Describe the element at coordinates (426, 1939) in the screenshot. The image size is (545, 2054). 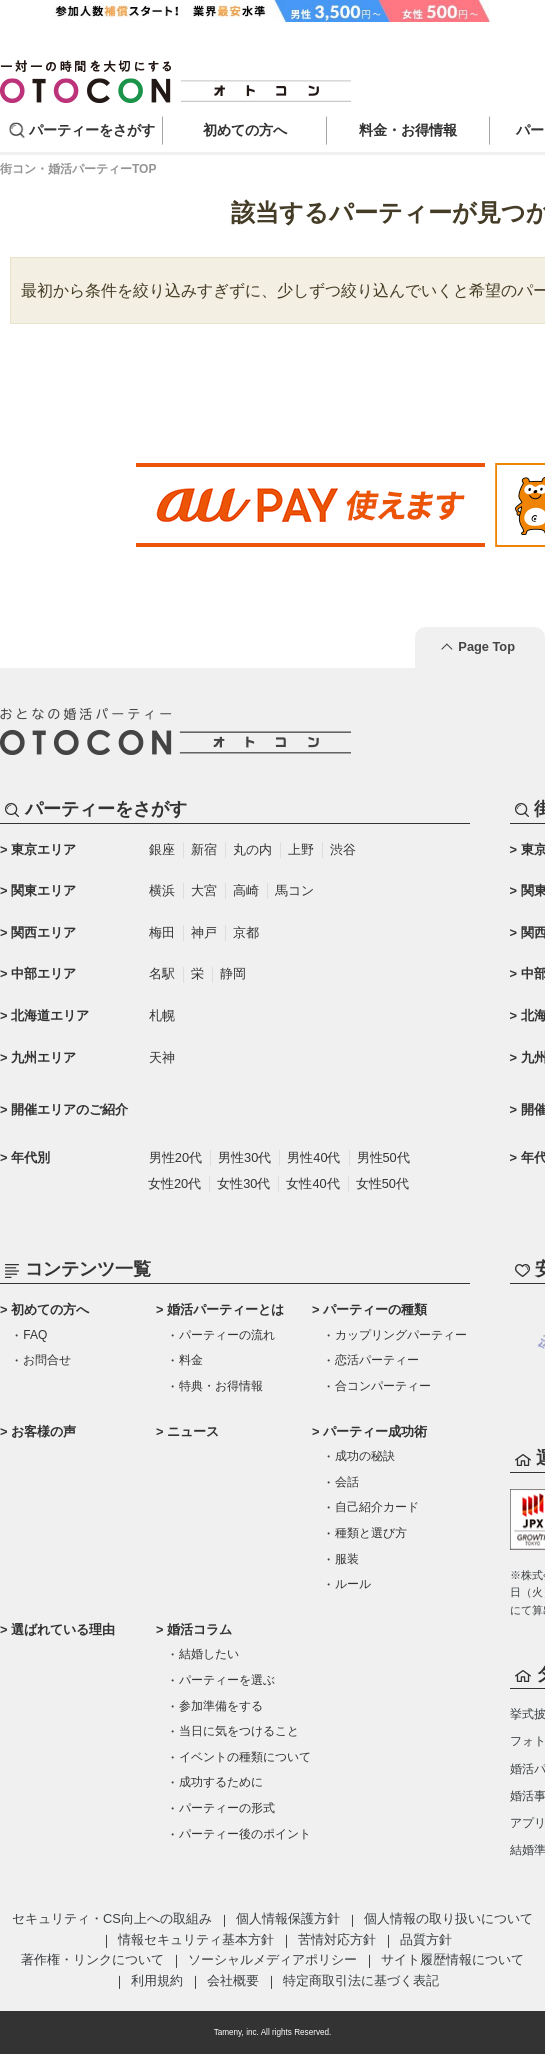
I see `品質方針` at that location.